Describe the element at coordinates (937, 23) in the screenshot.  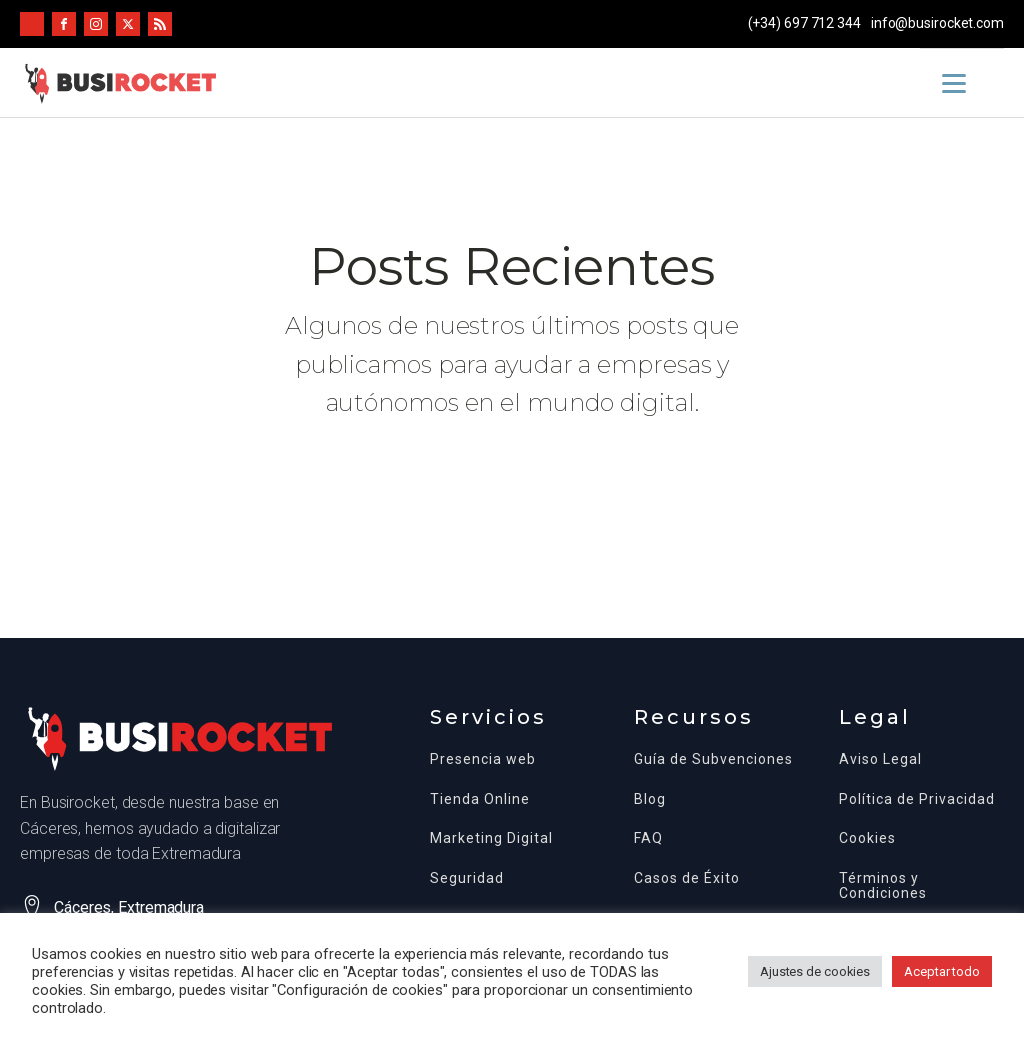
I see `info@busirocket.com` at that location.